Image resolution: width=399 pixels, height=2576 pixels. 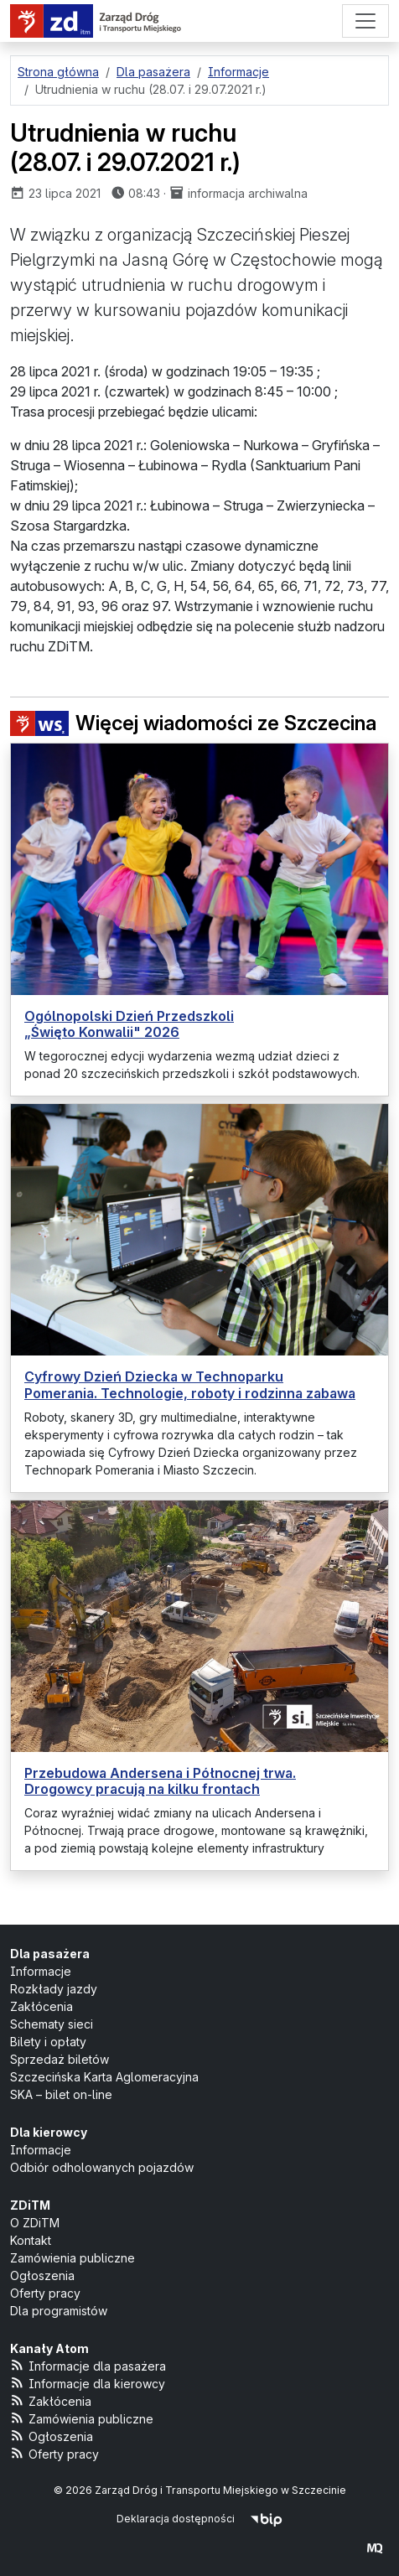 I want to click on Ogólnopolski Dzień Przedszkoli „Święto Konwalii" 2026, so click(x=129, y=1024).